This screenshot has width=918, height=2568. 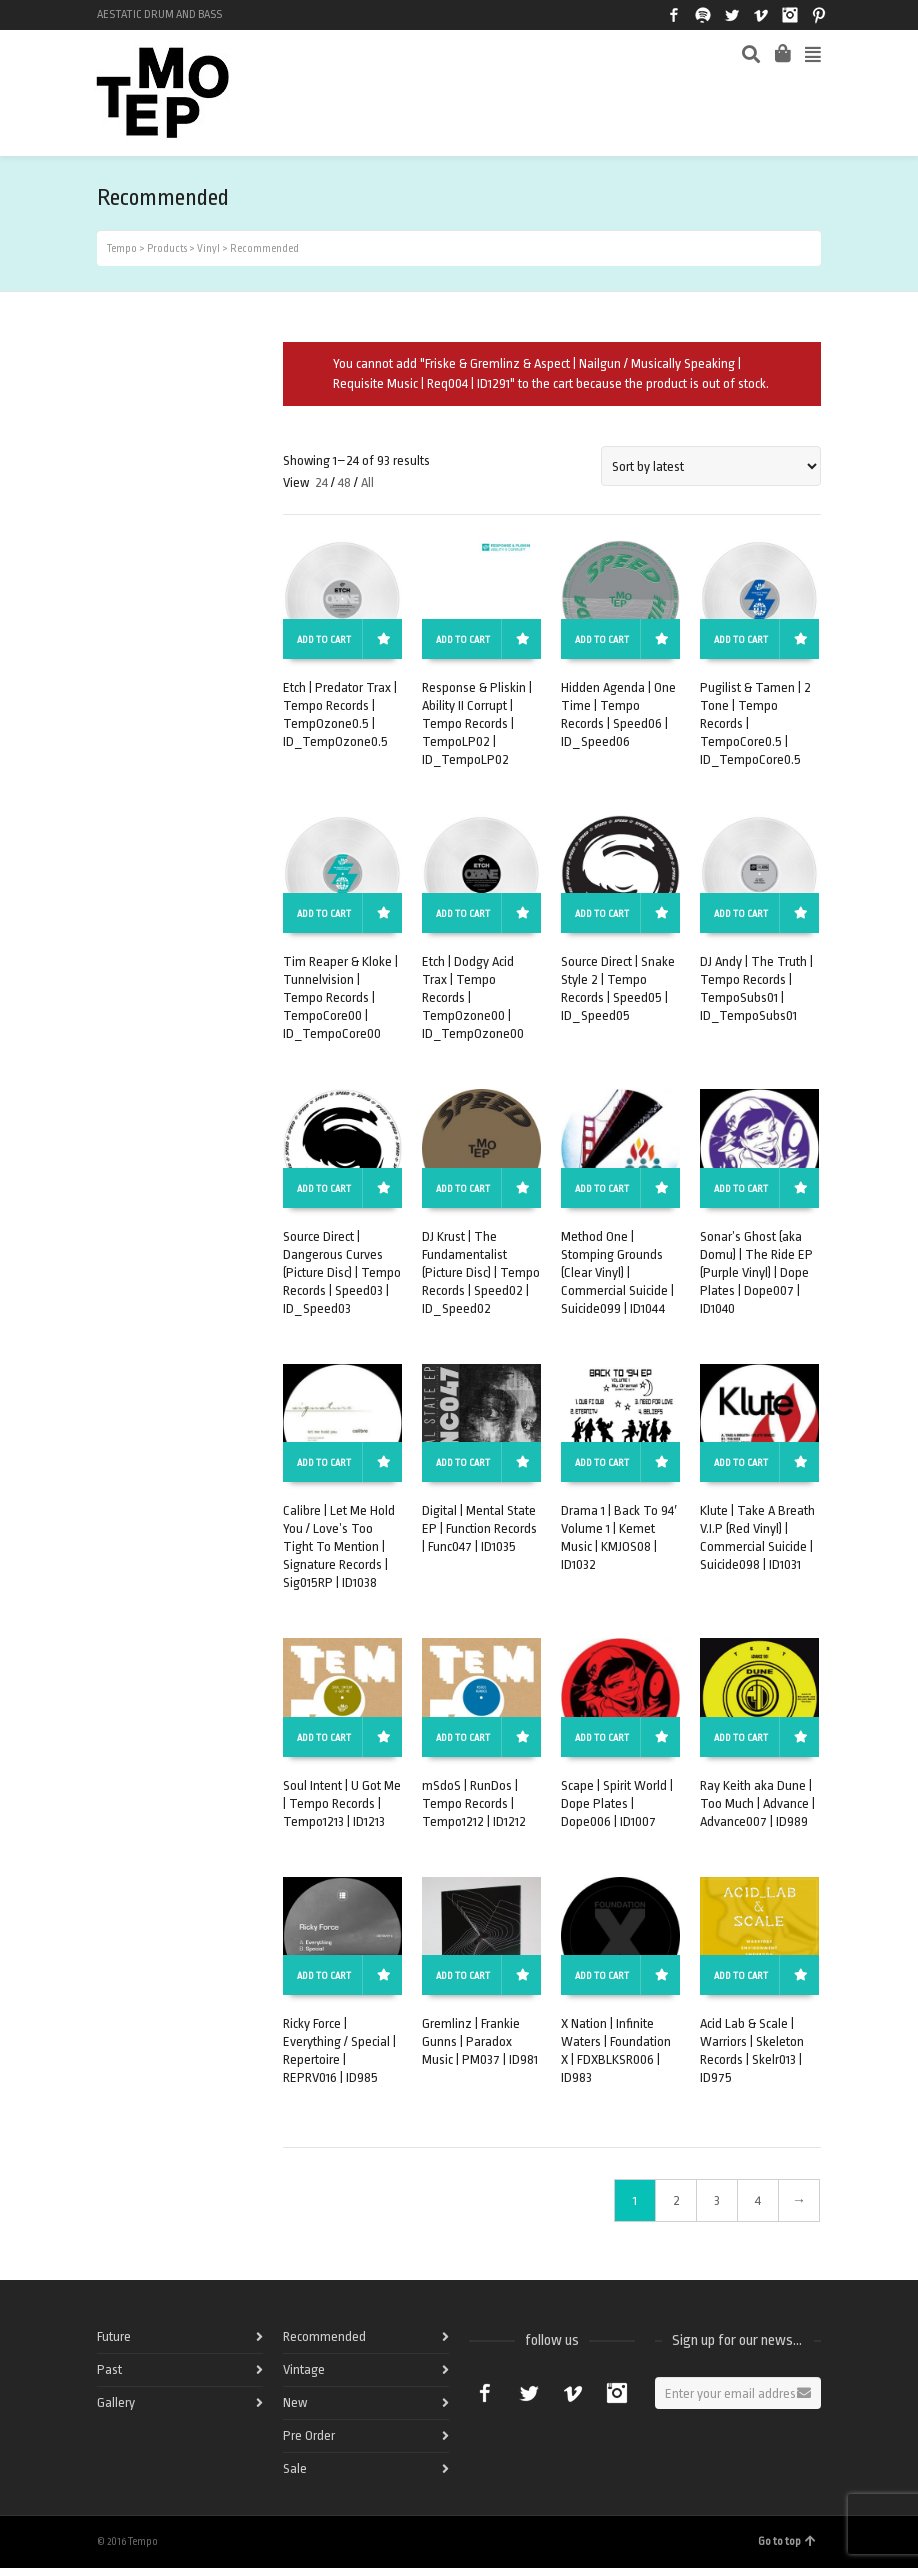 What do you see at coordinates (674, 15) in the screenshot?
I see `Facebook` at bounding box center [674, 15].